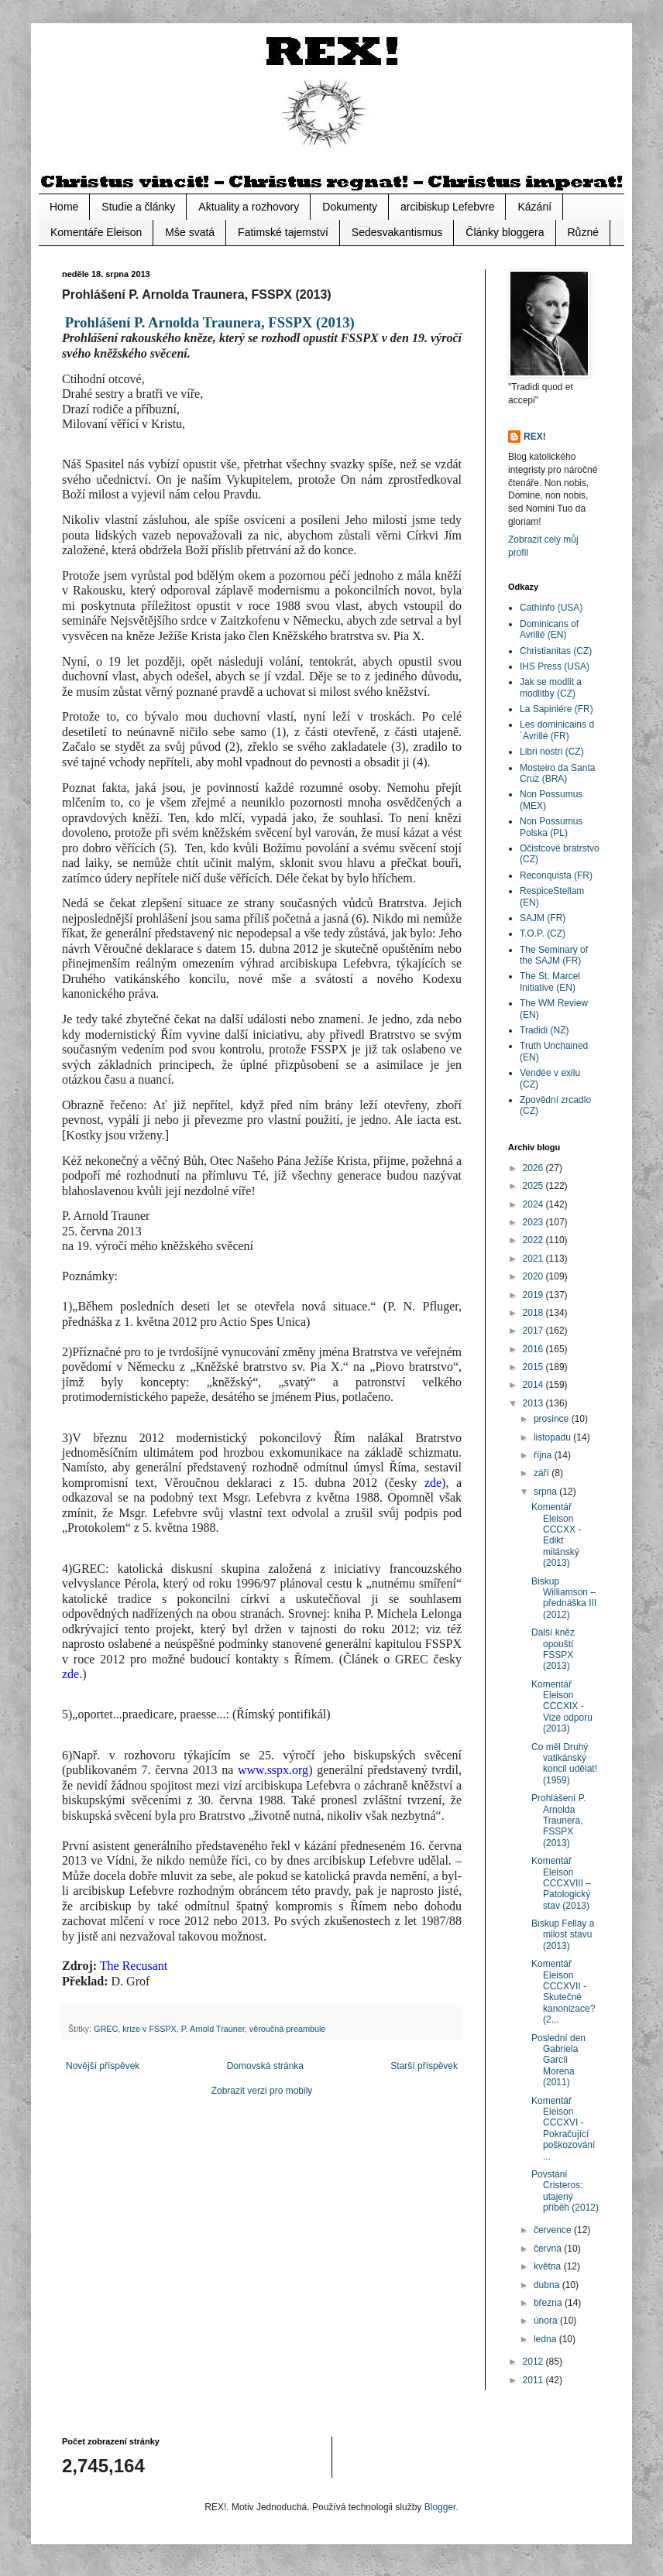 This screenshot has height=2576, width=663. What do you see at coordinates (554, 2230) in the screenshot?
I see `července` at bounding box center [554, 2230].